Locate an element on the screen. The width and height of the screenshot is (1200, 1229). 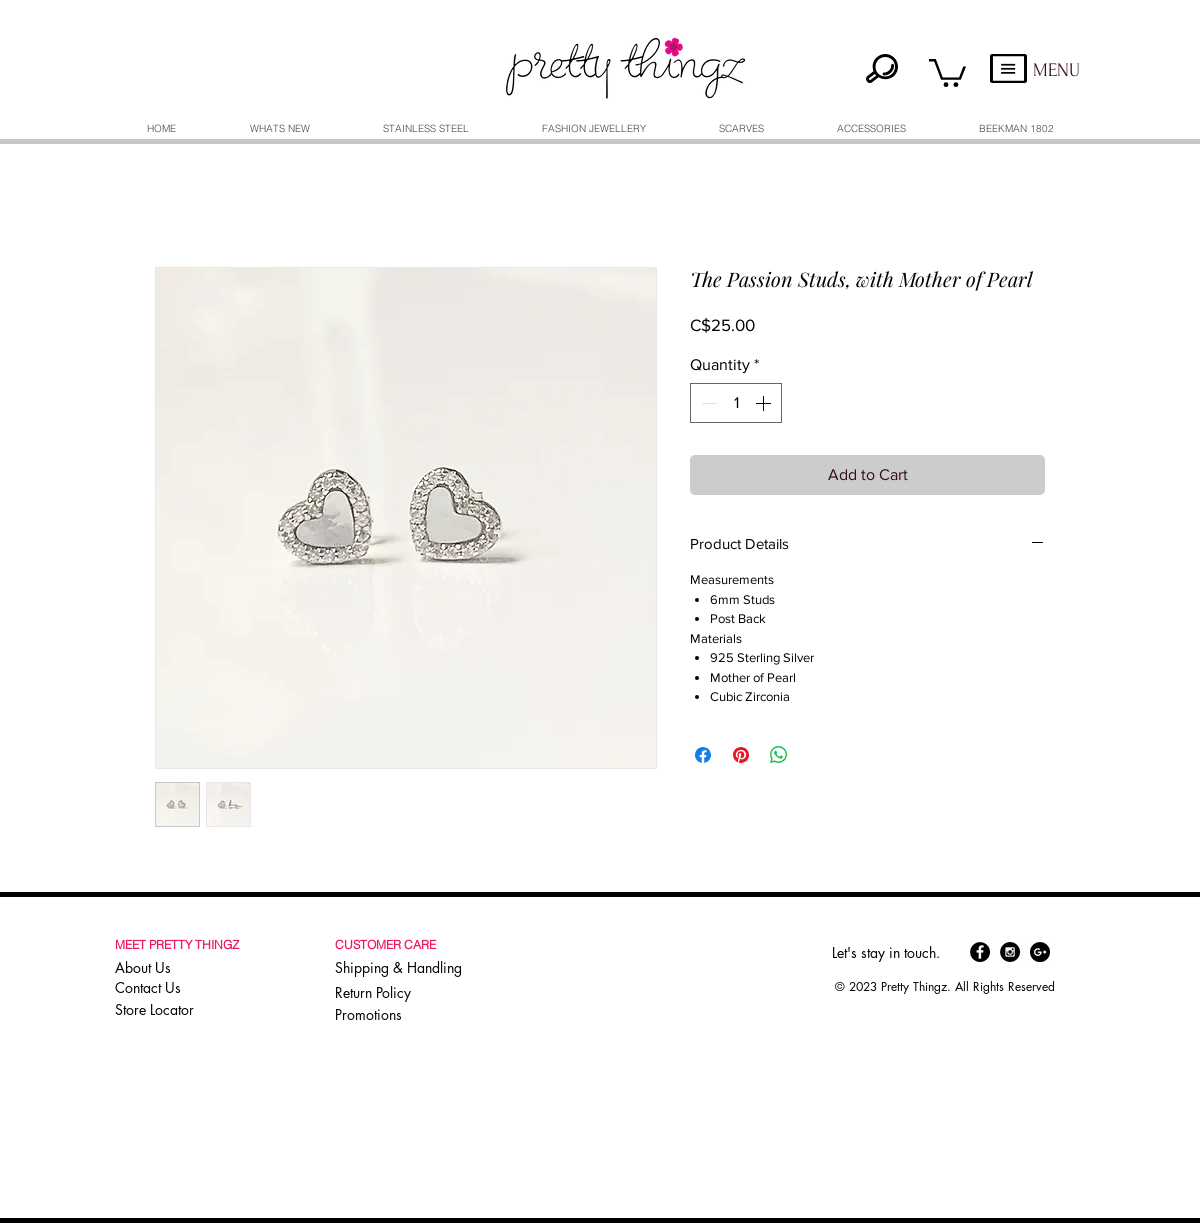
MENU [button] is located at coordinates (1056, 70).